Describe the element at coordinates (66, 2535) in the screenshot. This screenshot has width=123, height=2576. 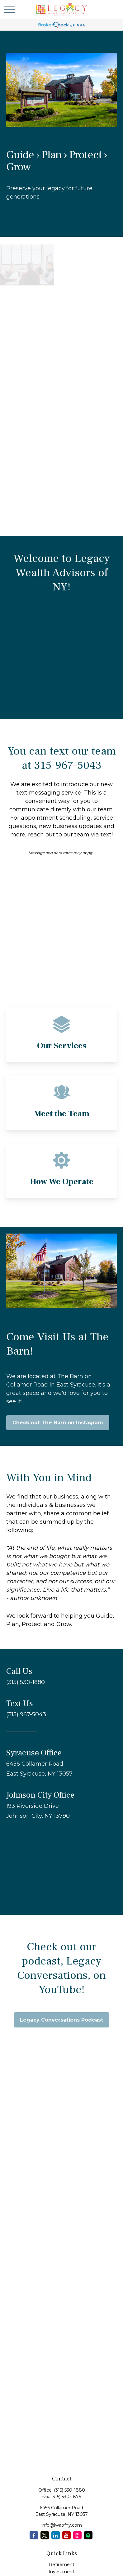
I see `[YouTube]` at that location.